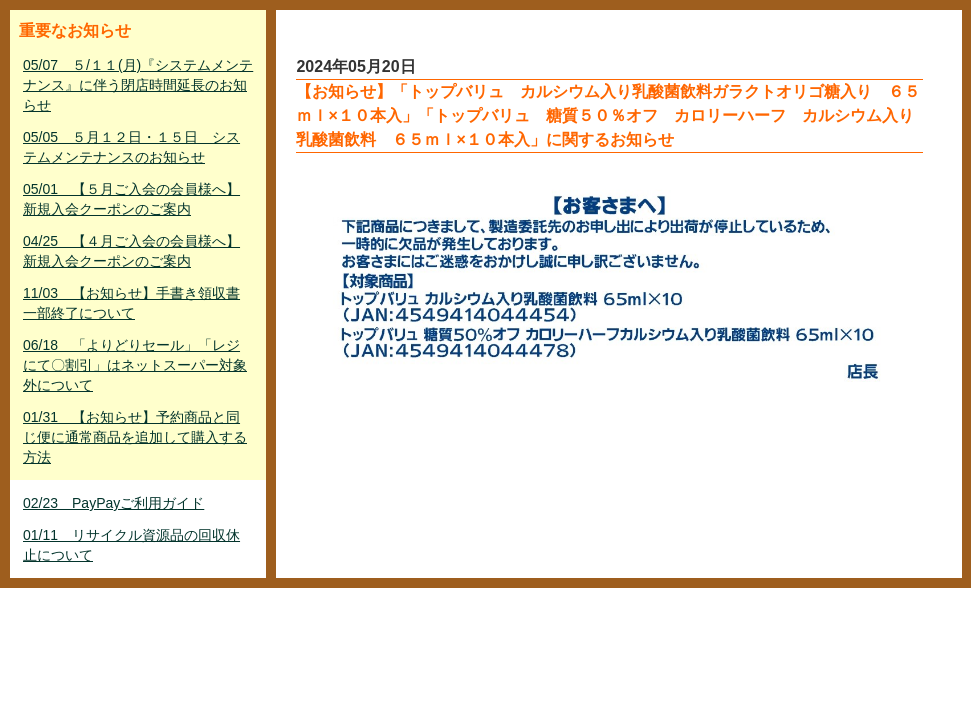 The image size is (971, 720). What do you see at coordinates (131, 303) in the screenshot?
I see `11/03 【お知らせ】手書き領収書一部終了について` at bounding box center [131, 303].